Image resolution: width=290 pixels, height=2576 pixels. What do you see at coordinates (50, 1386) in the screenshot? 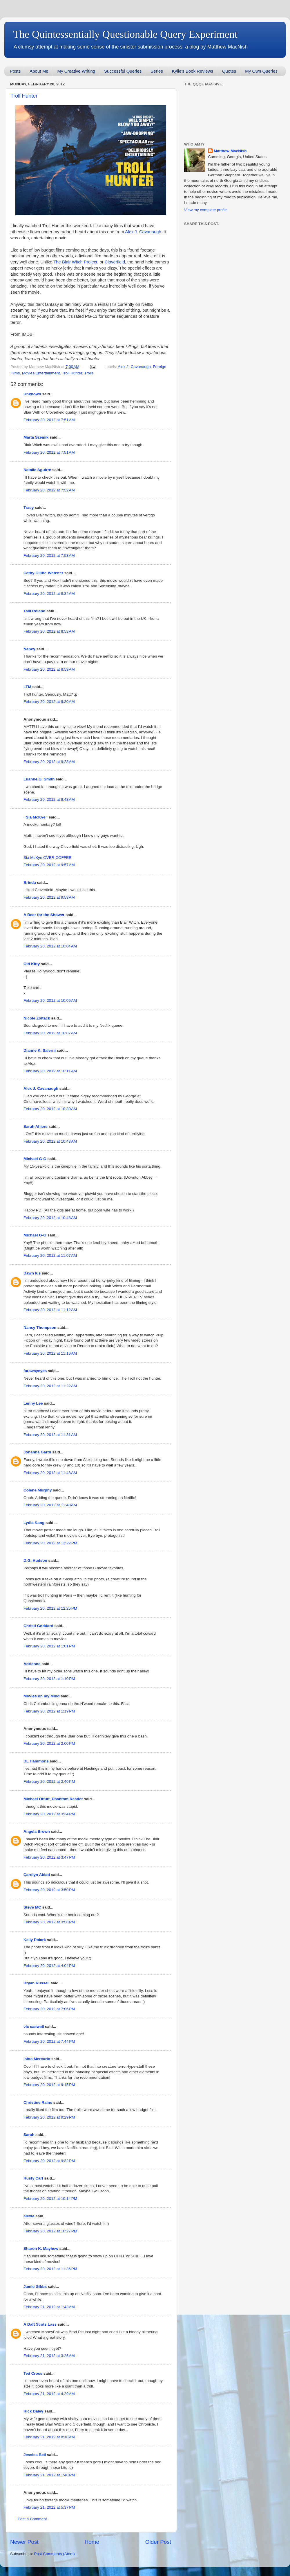
I see `February 20, 2012 at 11:22 AM` at bounding box center [50, 1386].